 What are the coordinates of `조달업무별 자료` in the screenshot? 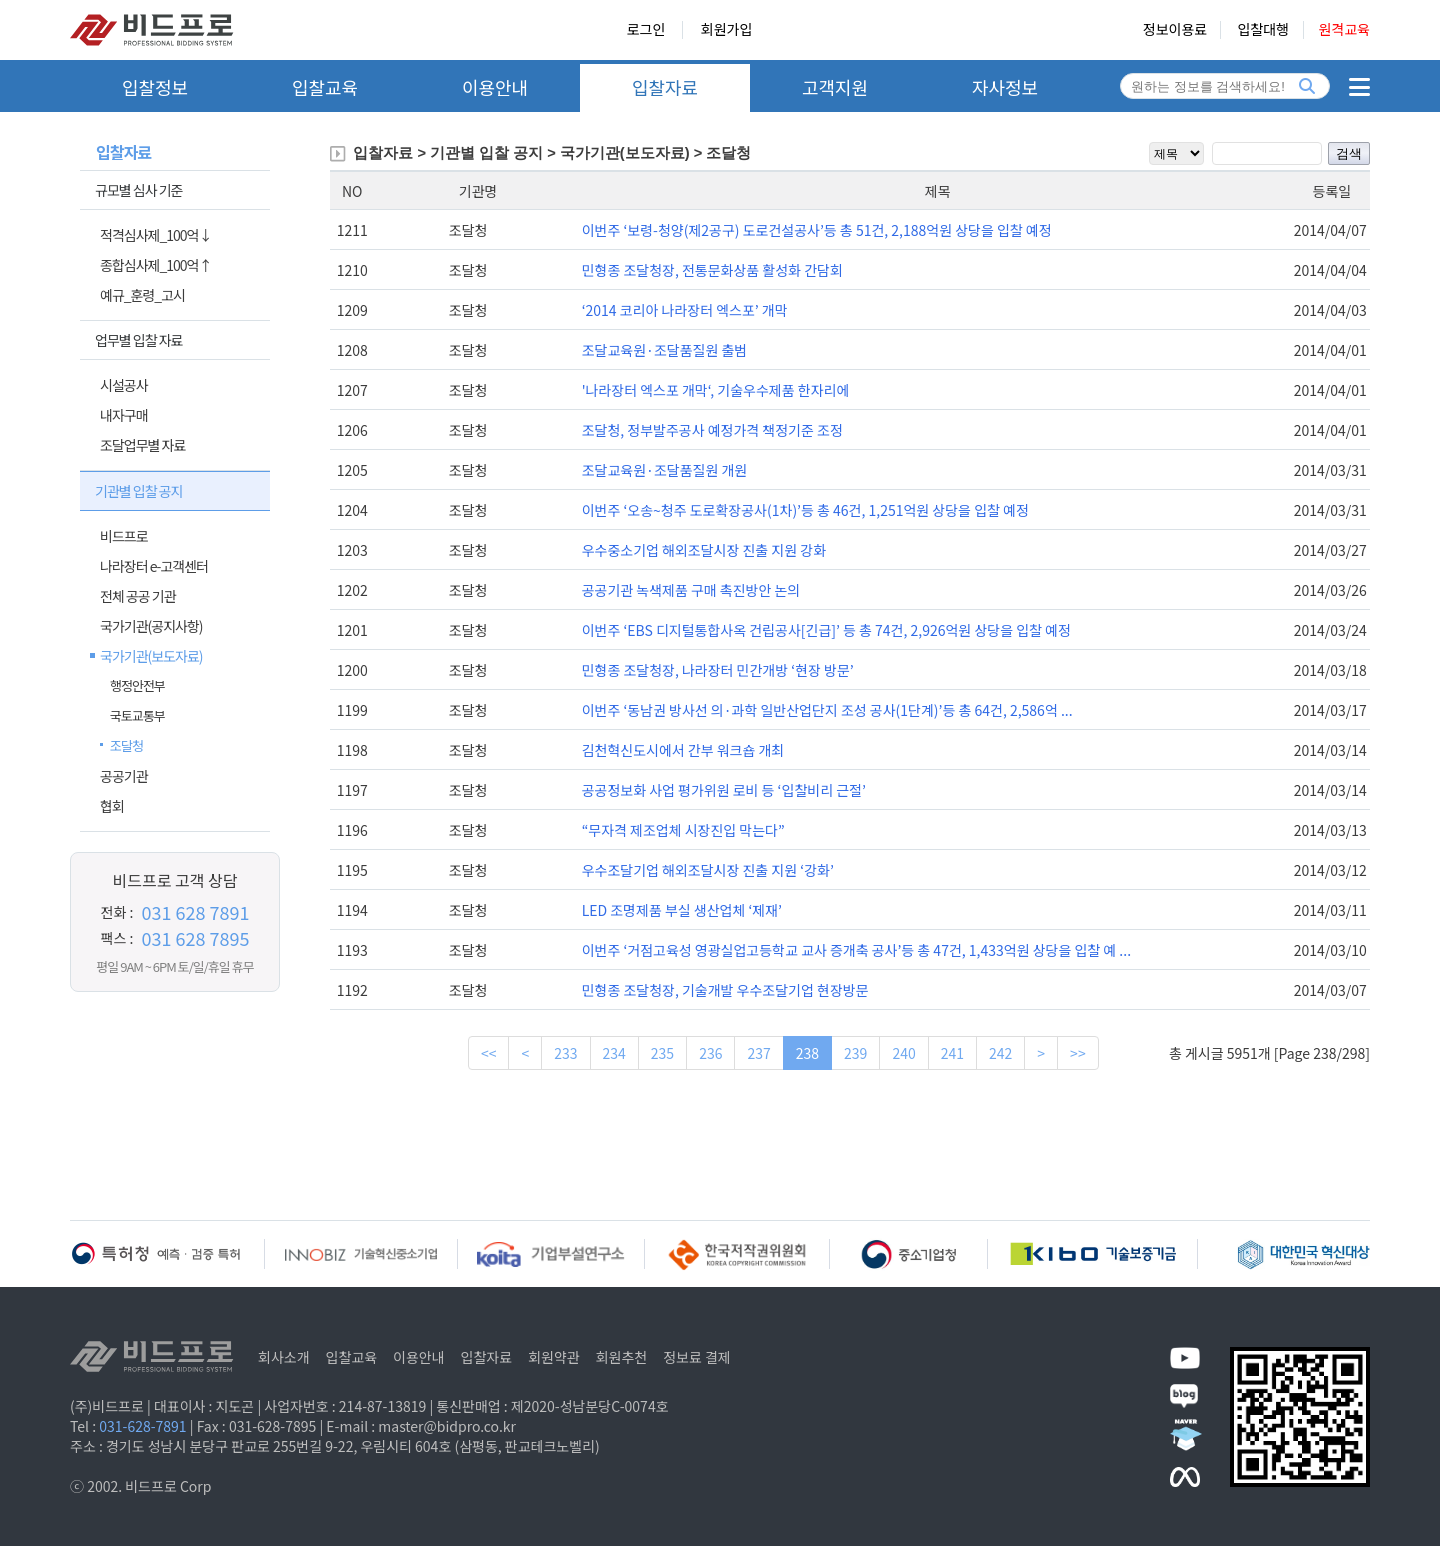 It's located at (142, 445).